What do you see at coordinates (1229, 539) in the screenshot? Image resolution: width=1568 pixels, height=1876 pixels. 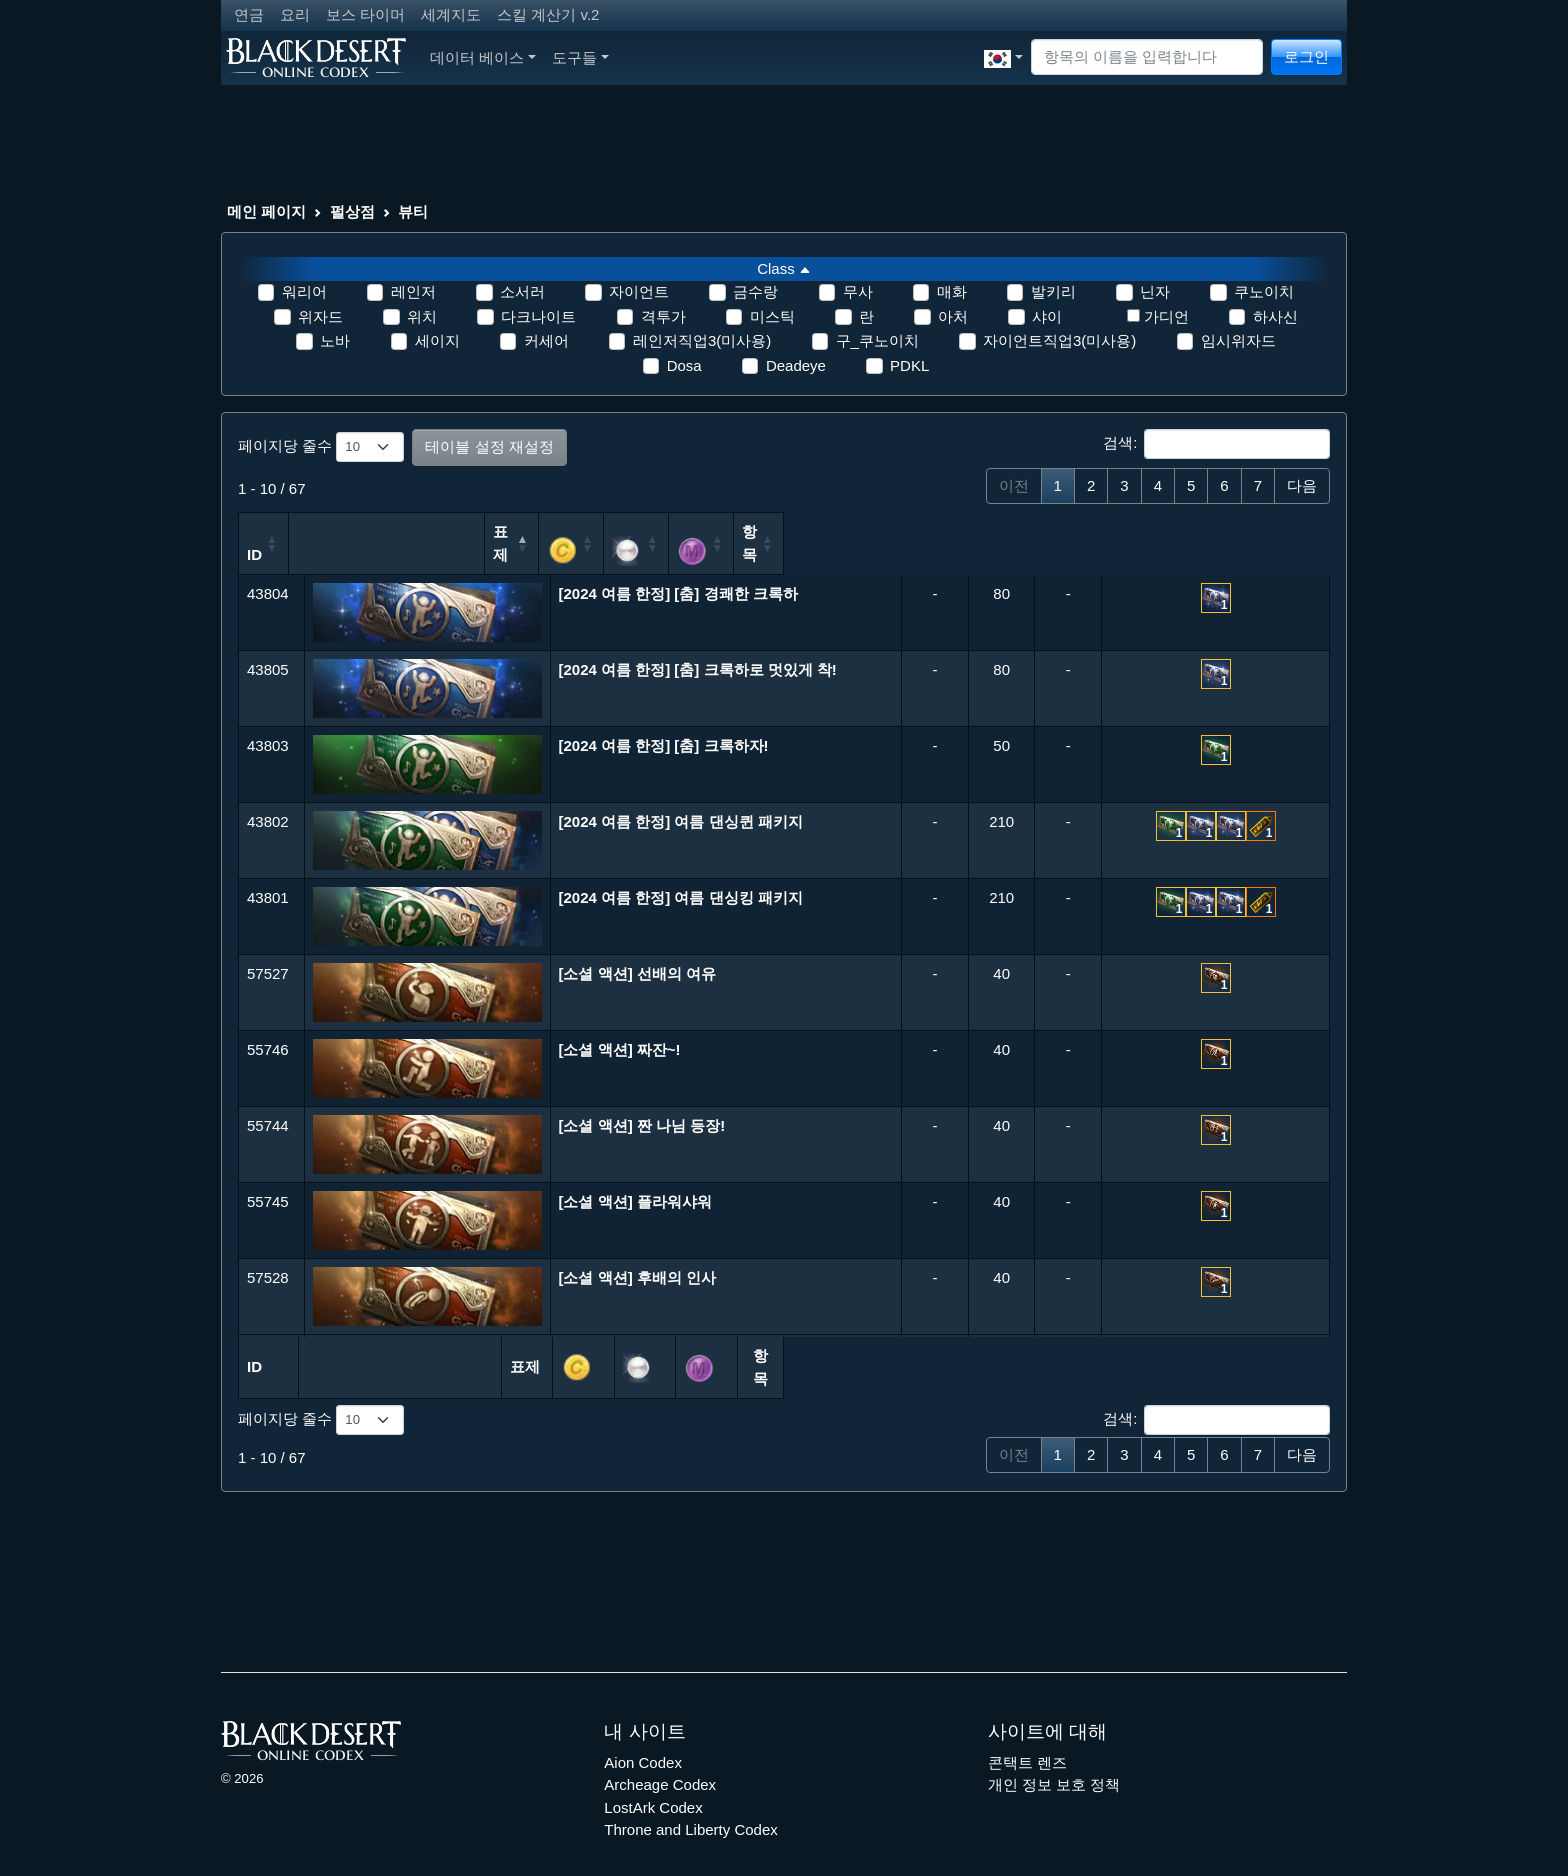 I see `항목 [항목: 오름차순 정렬]` at bounding box center [1229, 539].